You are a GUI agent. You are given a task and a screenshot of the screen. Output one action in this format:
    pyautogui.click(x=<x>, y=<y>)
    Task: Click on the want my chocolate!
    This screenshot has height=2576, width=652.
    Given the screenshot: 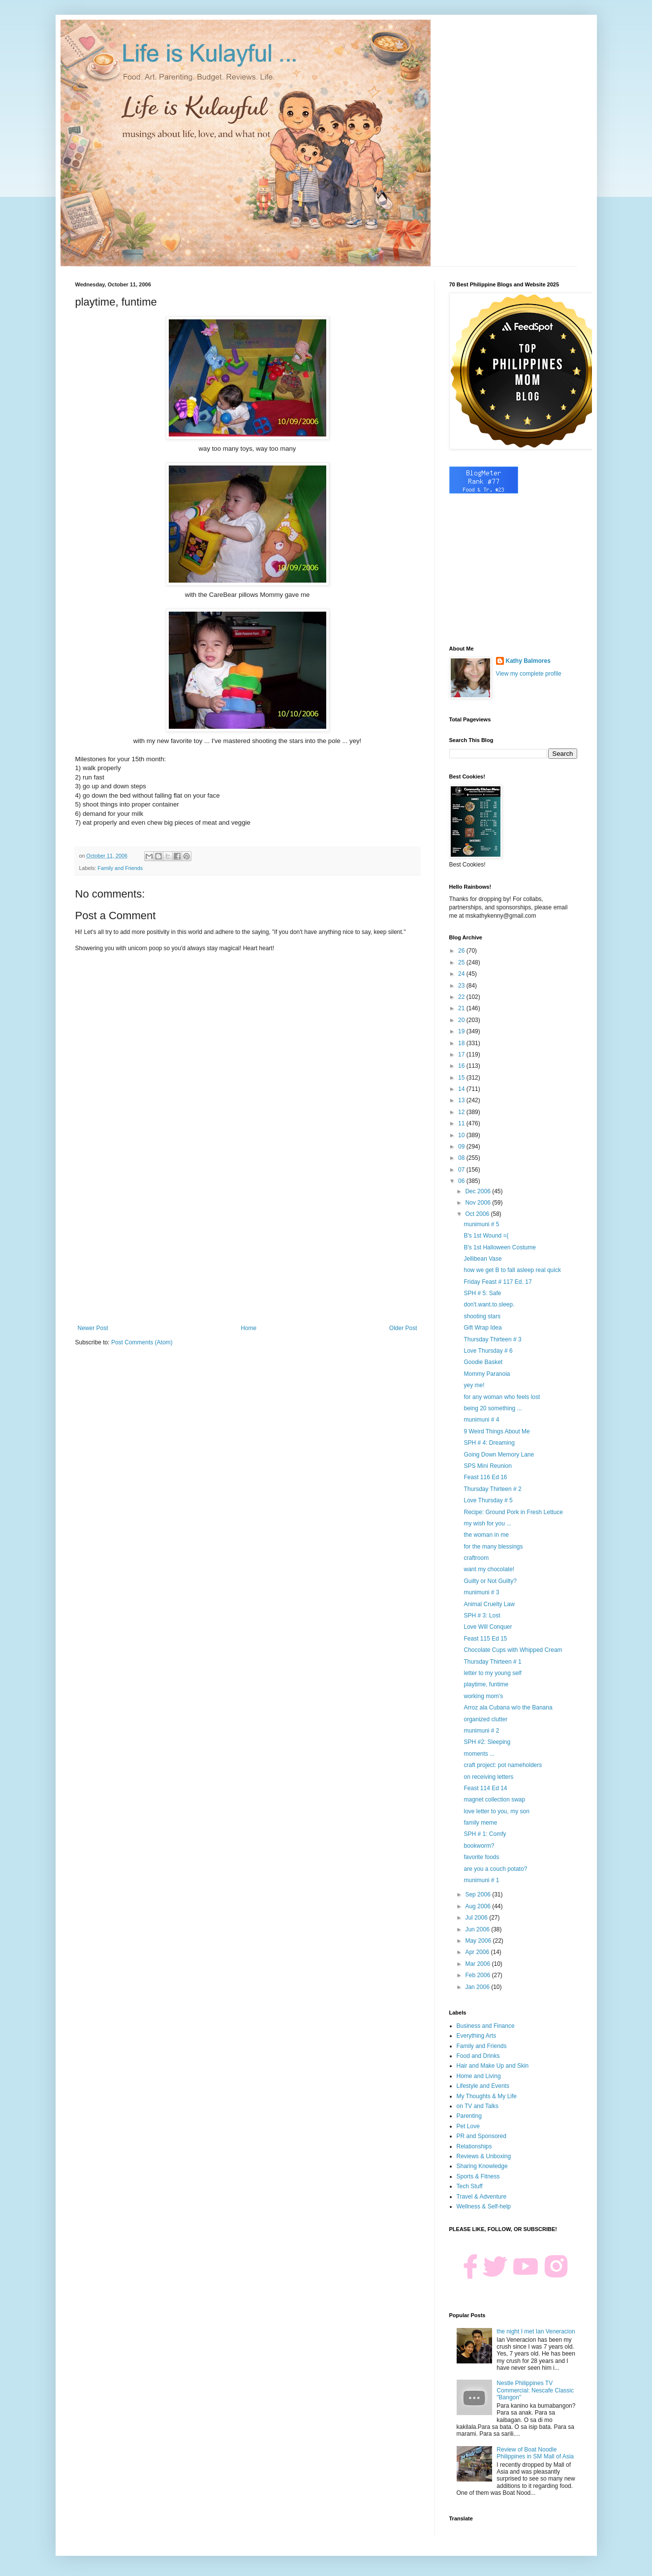 What is the action you would take?
    pyautogui.click(x=489, y=1569)
    